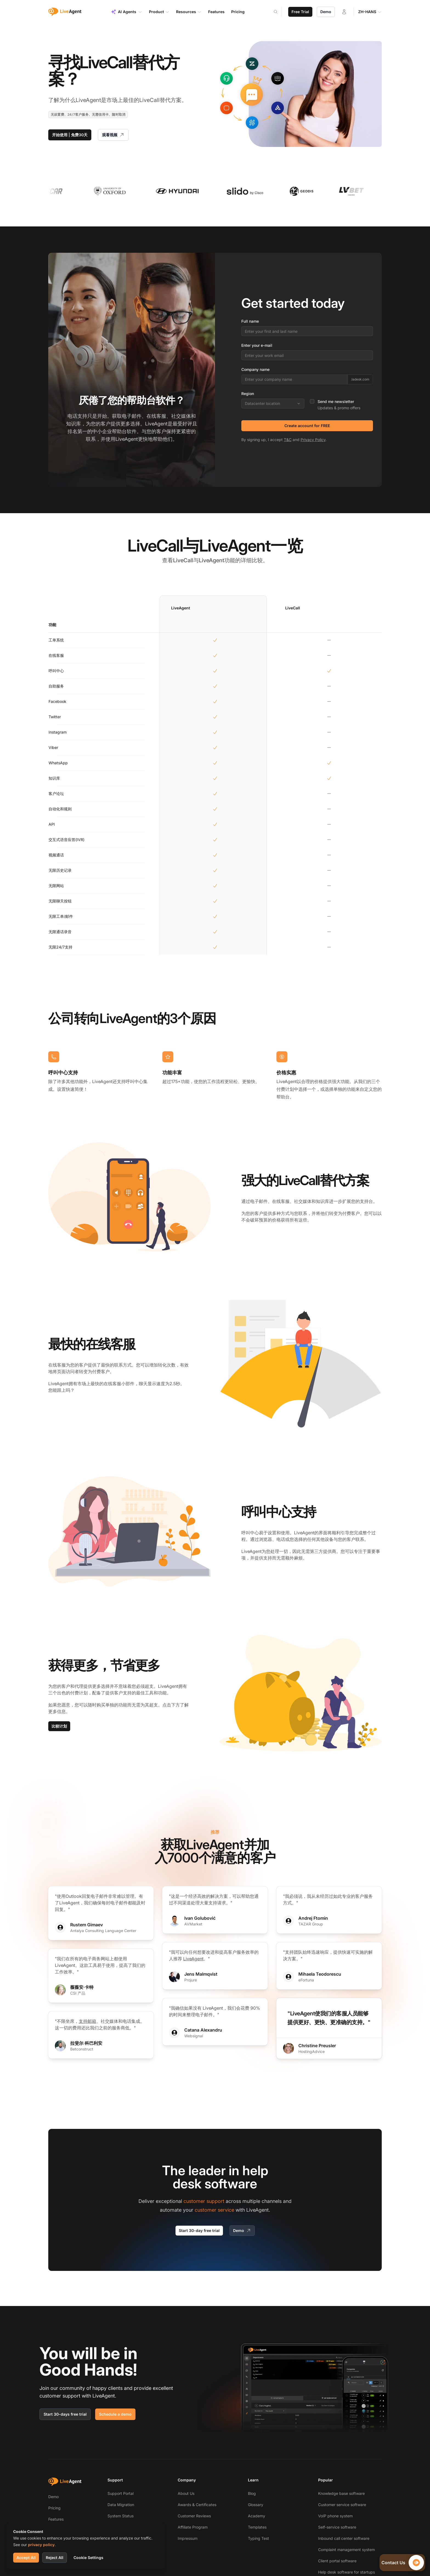  What do you see at coordinates (69, 134) in the screenshot?
I see `开始使用 | 免费30天` at bounding box center [69, 134].